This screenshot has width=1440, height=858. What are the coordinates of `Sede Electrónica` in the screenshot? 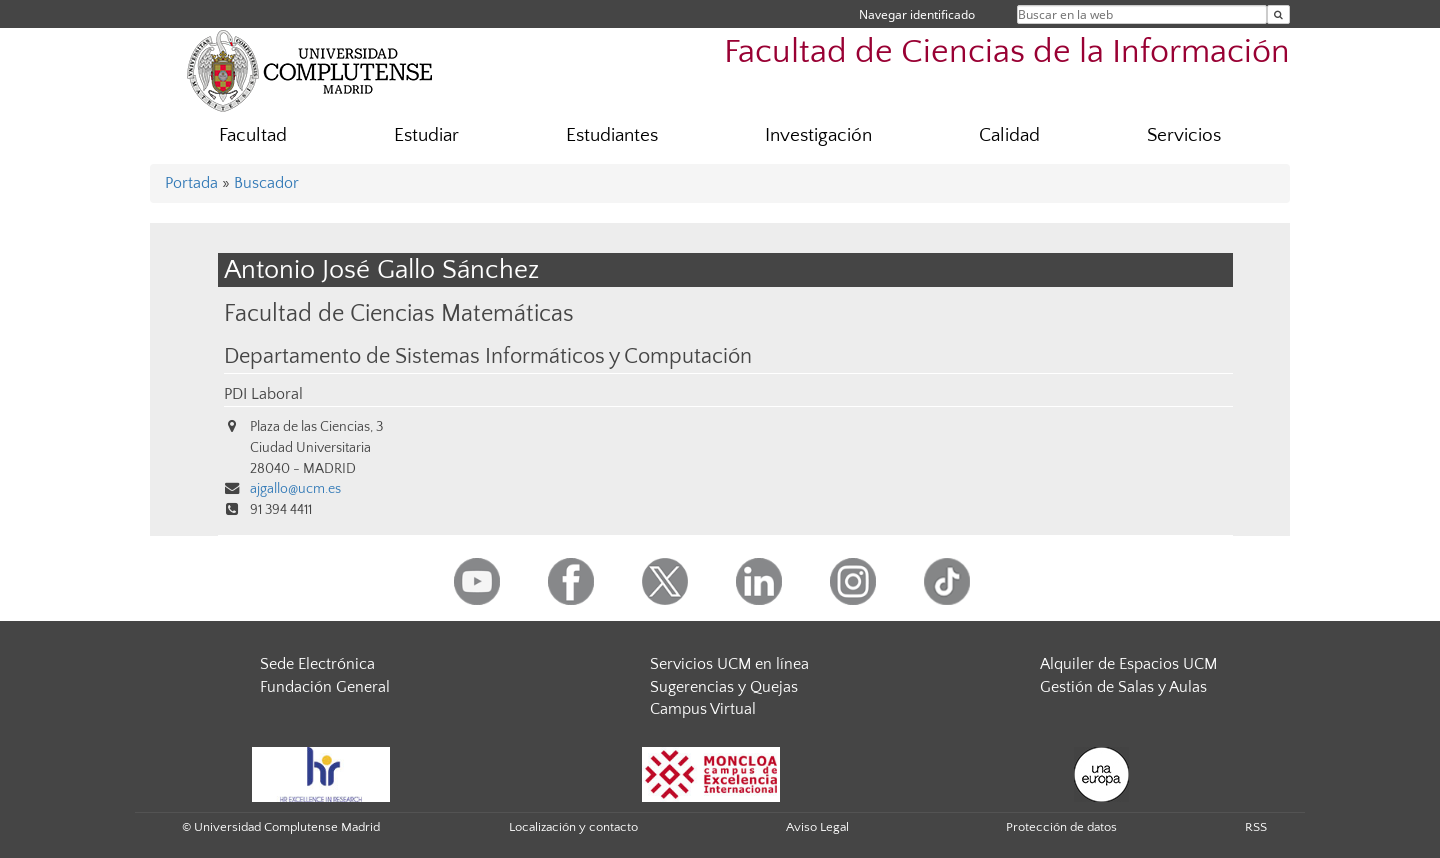 It's located at (317, 664).